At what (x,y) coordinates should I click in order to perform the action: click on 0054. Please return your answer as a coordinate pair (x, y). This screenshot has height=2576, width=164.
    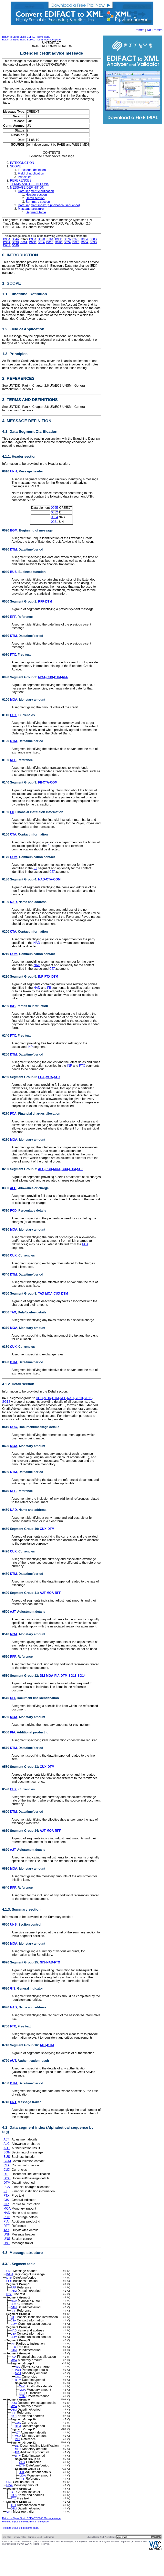
    Looking at the image, I should click on (54, 517).